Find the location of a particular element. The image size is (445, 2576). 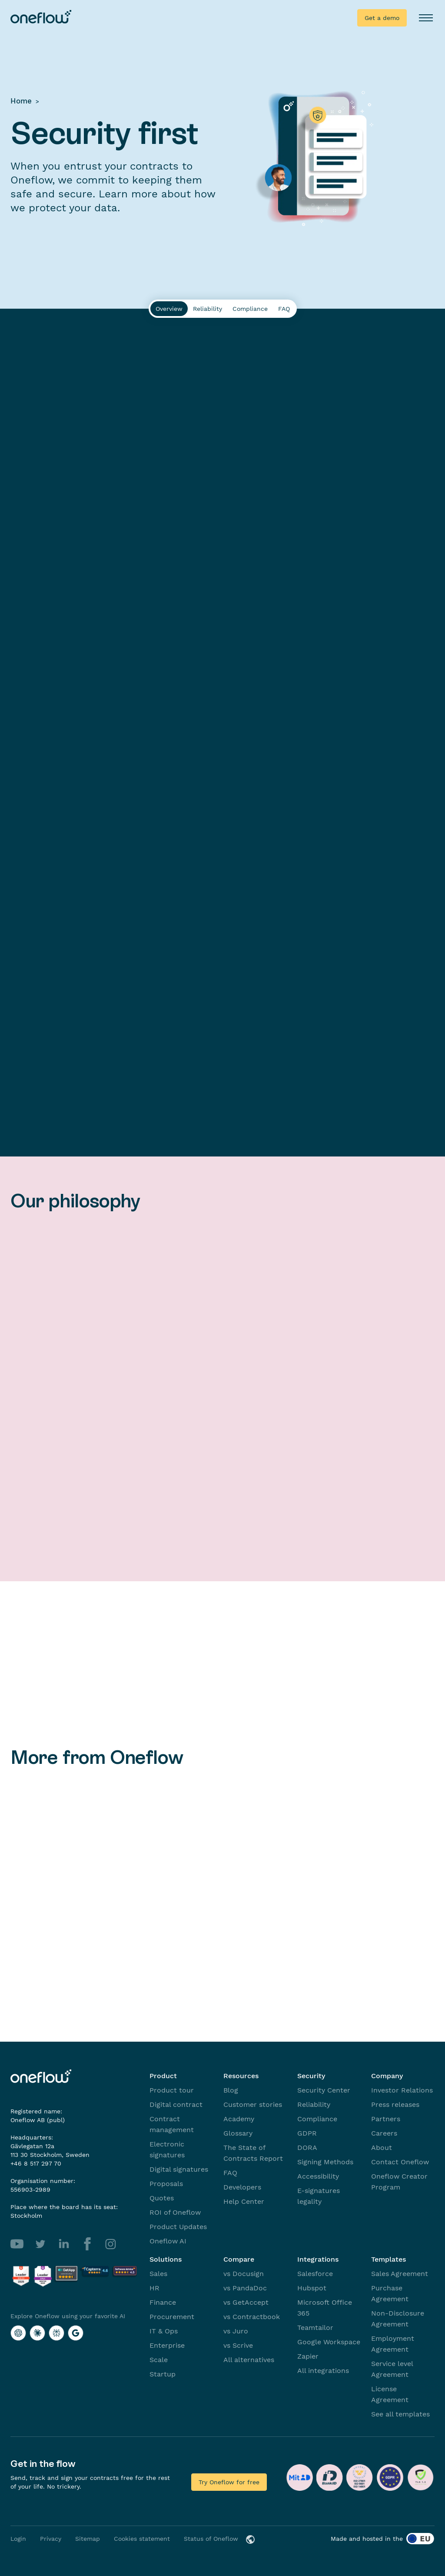

Compliance is located at coordinates (317, 2119).